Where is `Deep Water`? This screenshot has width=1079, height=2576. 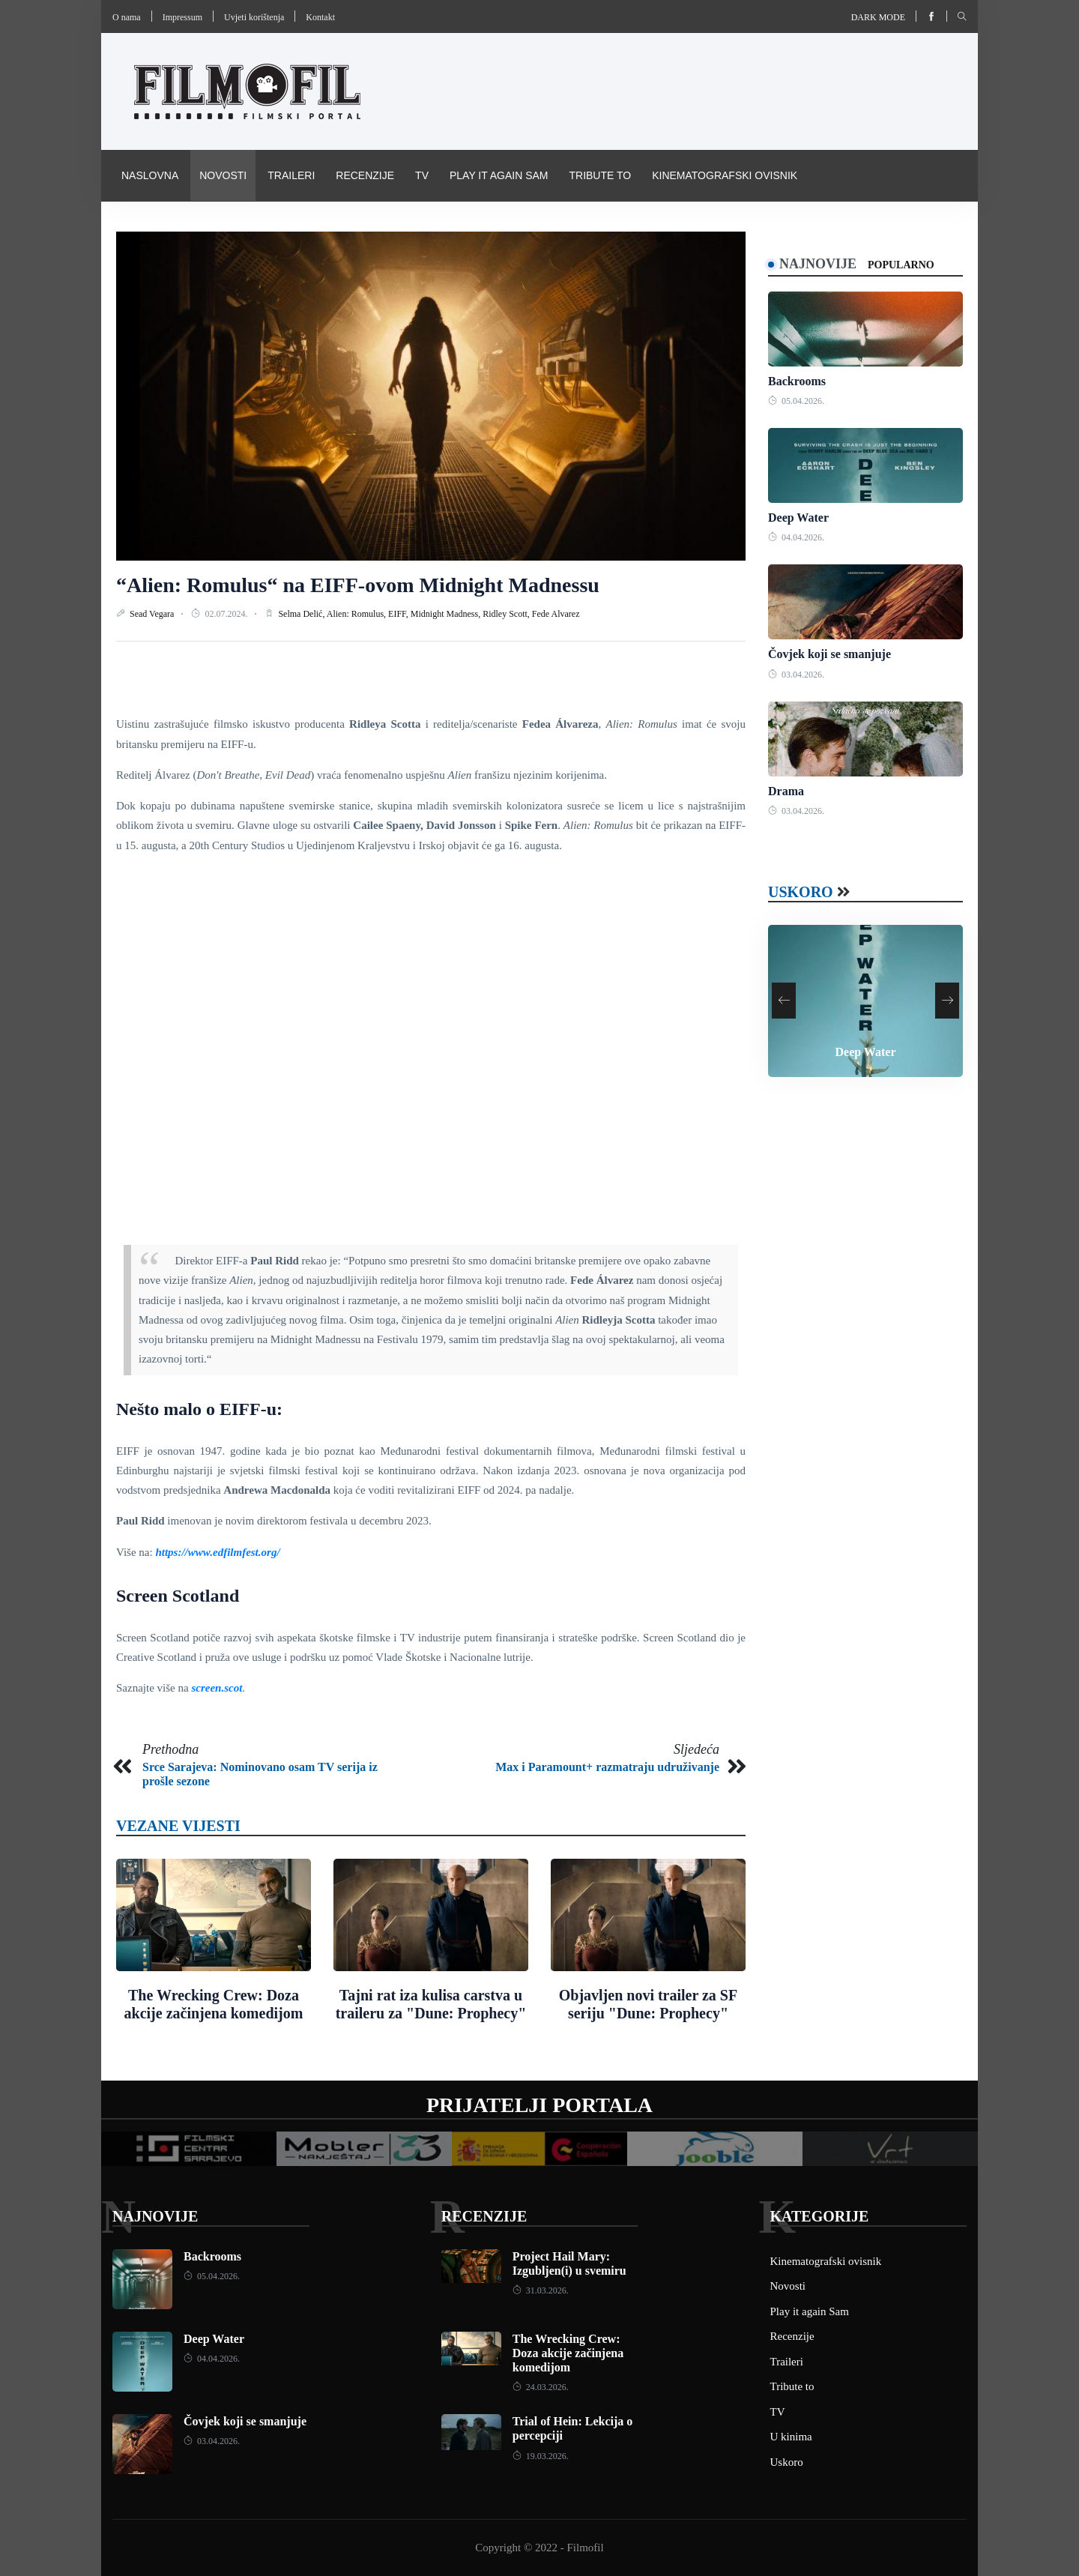 Deep Water is located at coordinates (798, 517).